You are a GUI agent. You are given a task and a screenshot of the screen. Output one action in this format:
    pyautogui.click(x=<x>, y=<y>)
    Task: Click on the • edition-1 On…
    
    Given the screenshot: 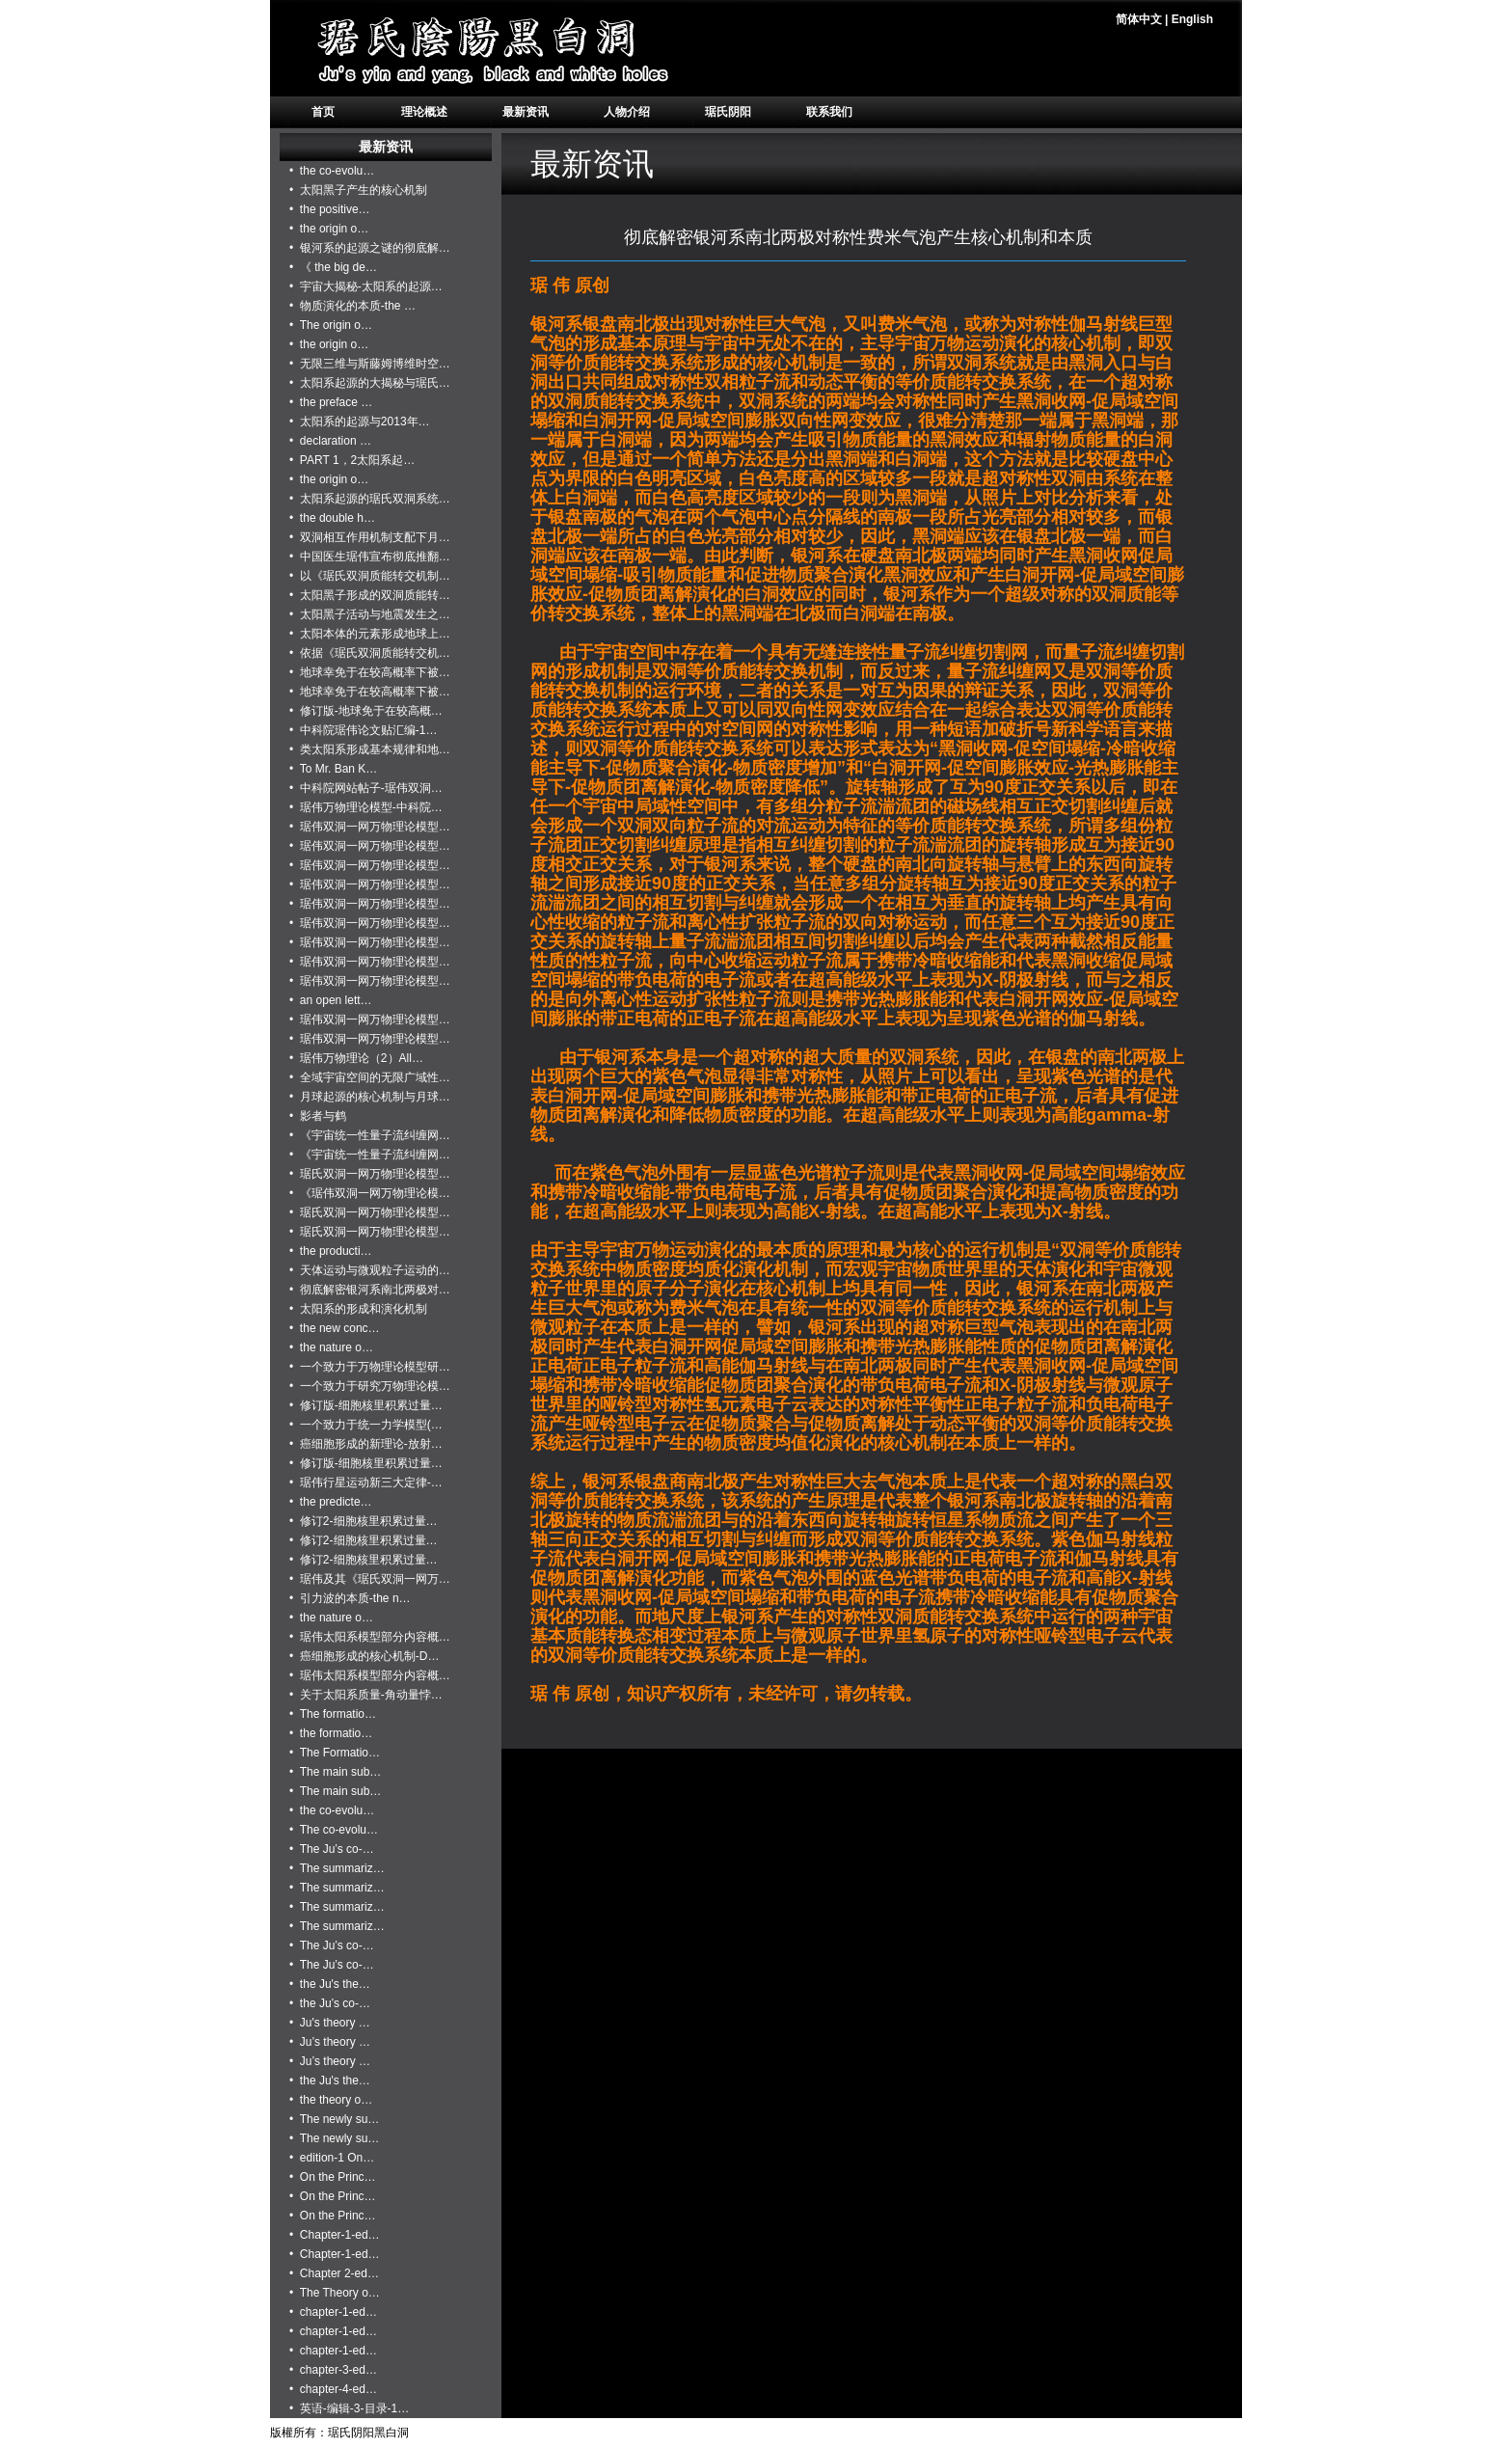 What is the action you would take?
    pyautogui.click(x=331, y=2157)
    